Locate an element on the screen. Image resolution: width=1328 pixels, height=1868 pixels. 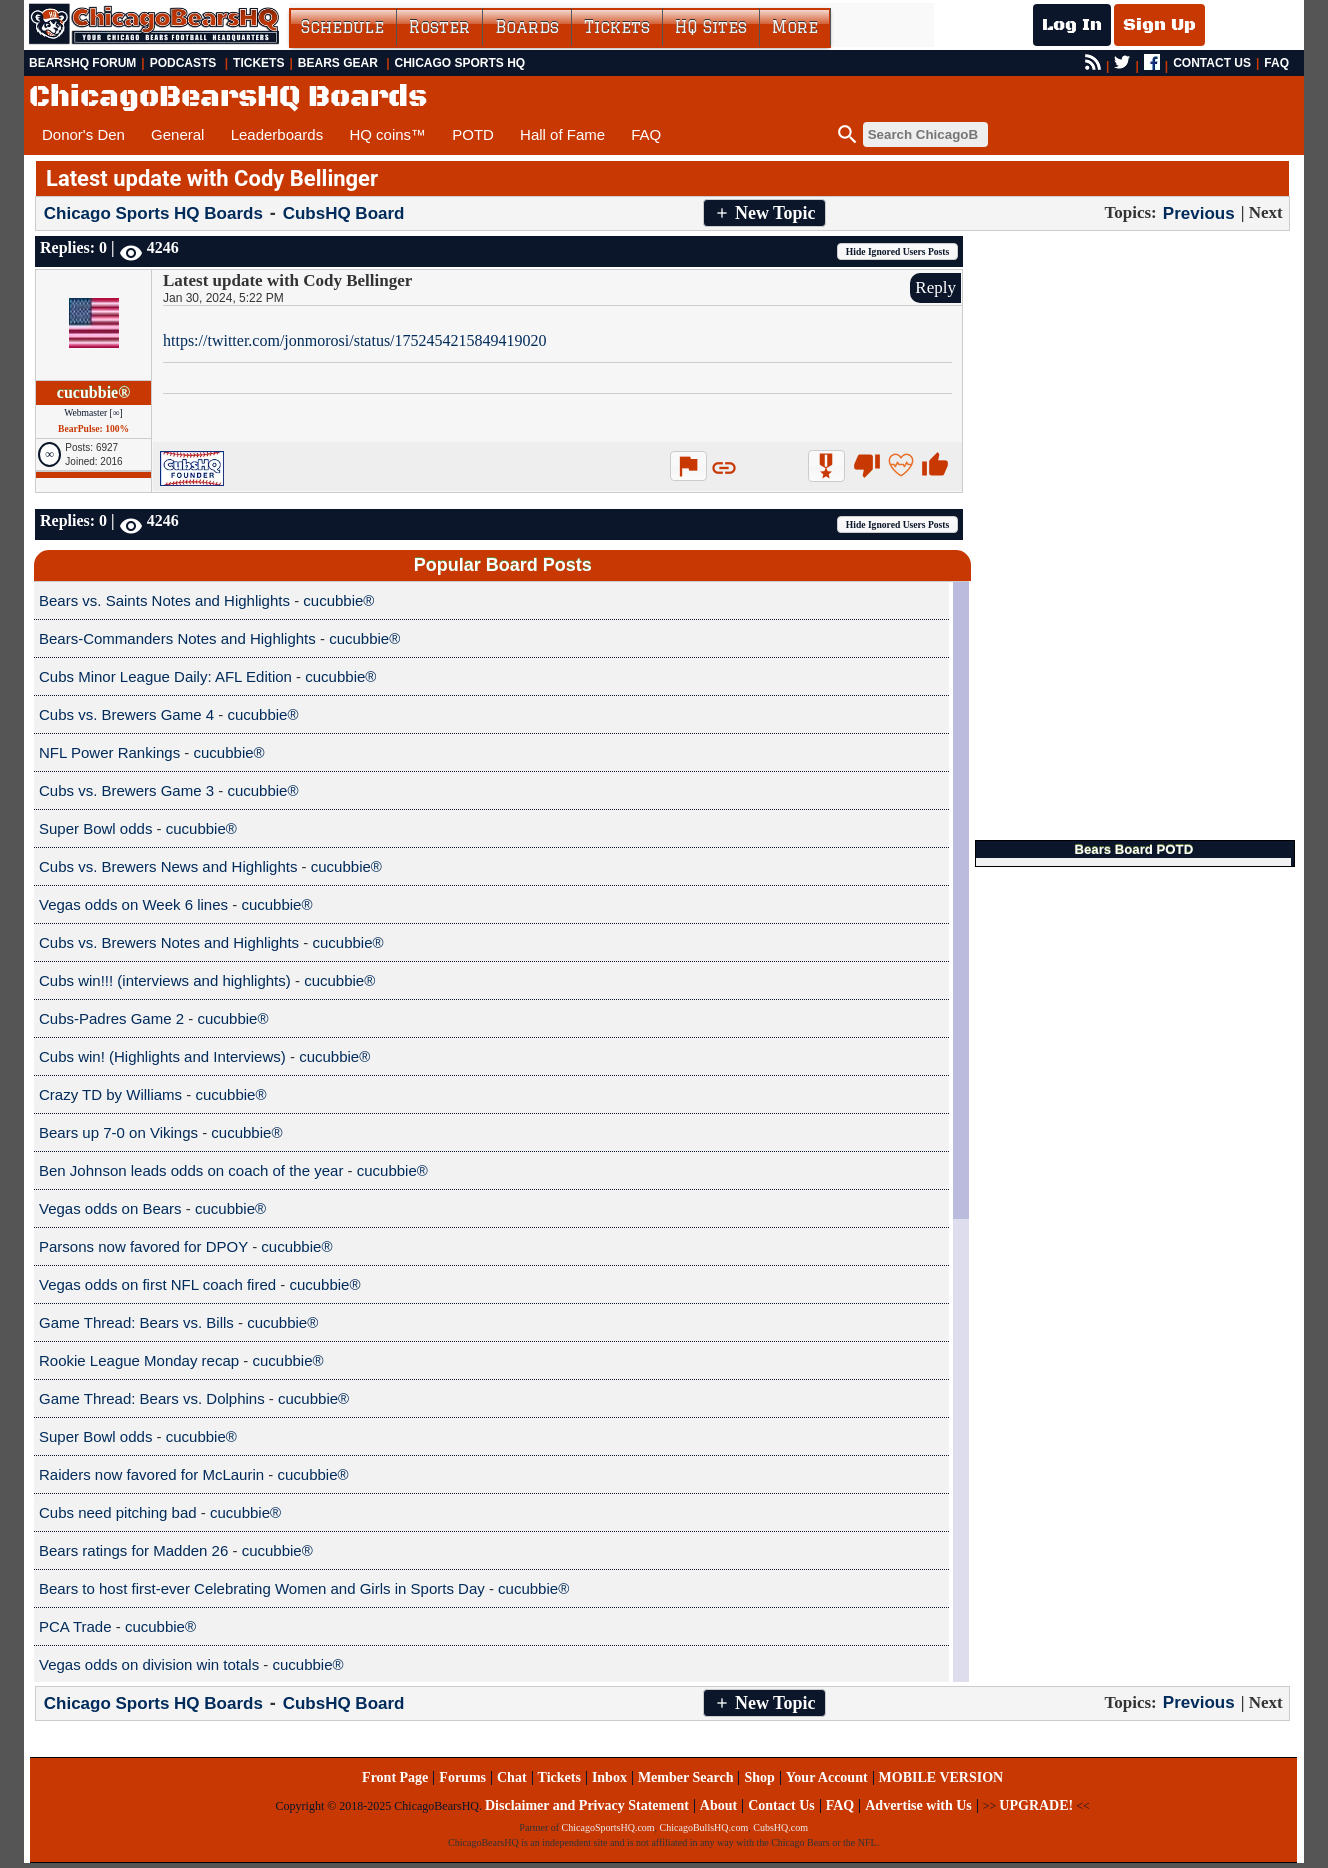
Vegas odds on division win totals is located at coordinates (149, 1664).